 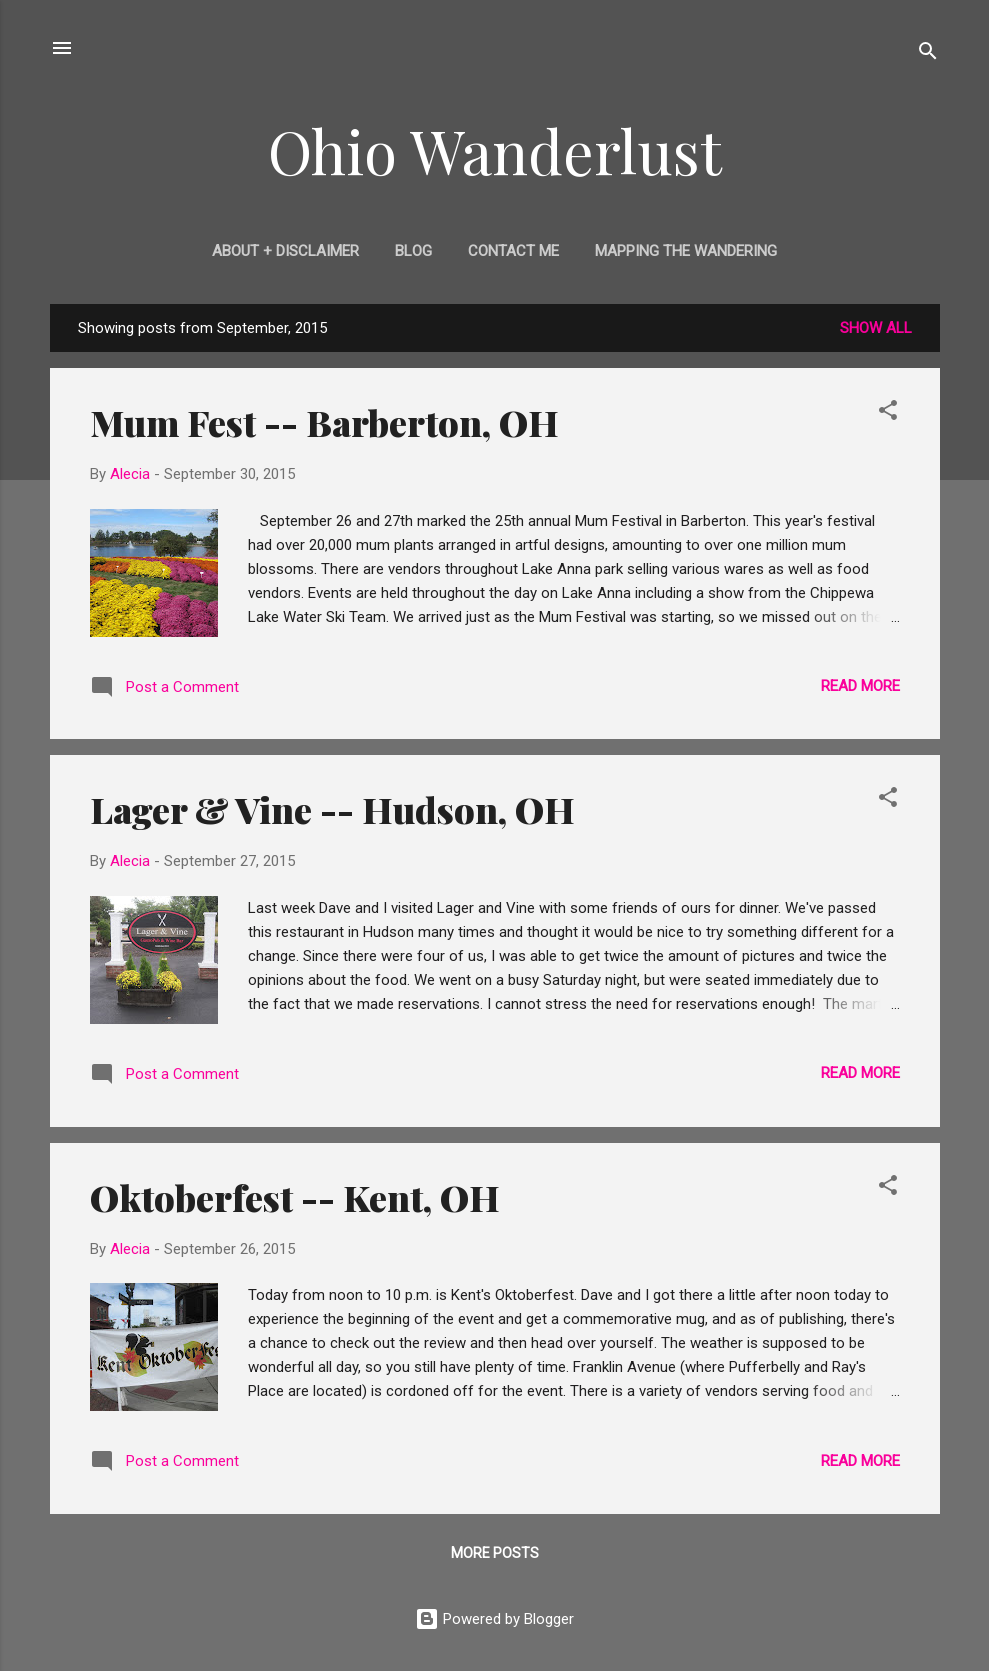 I want to click on Oktoberfest -- Kent, OH, so click(x=295, y=1197).